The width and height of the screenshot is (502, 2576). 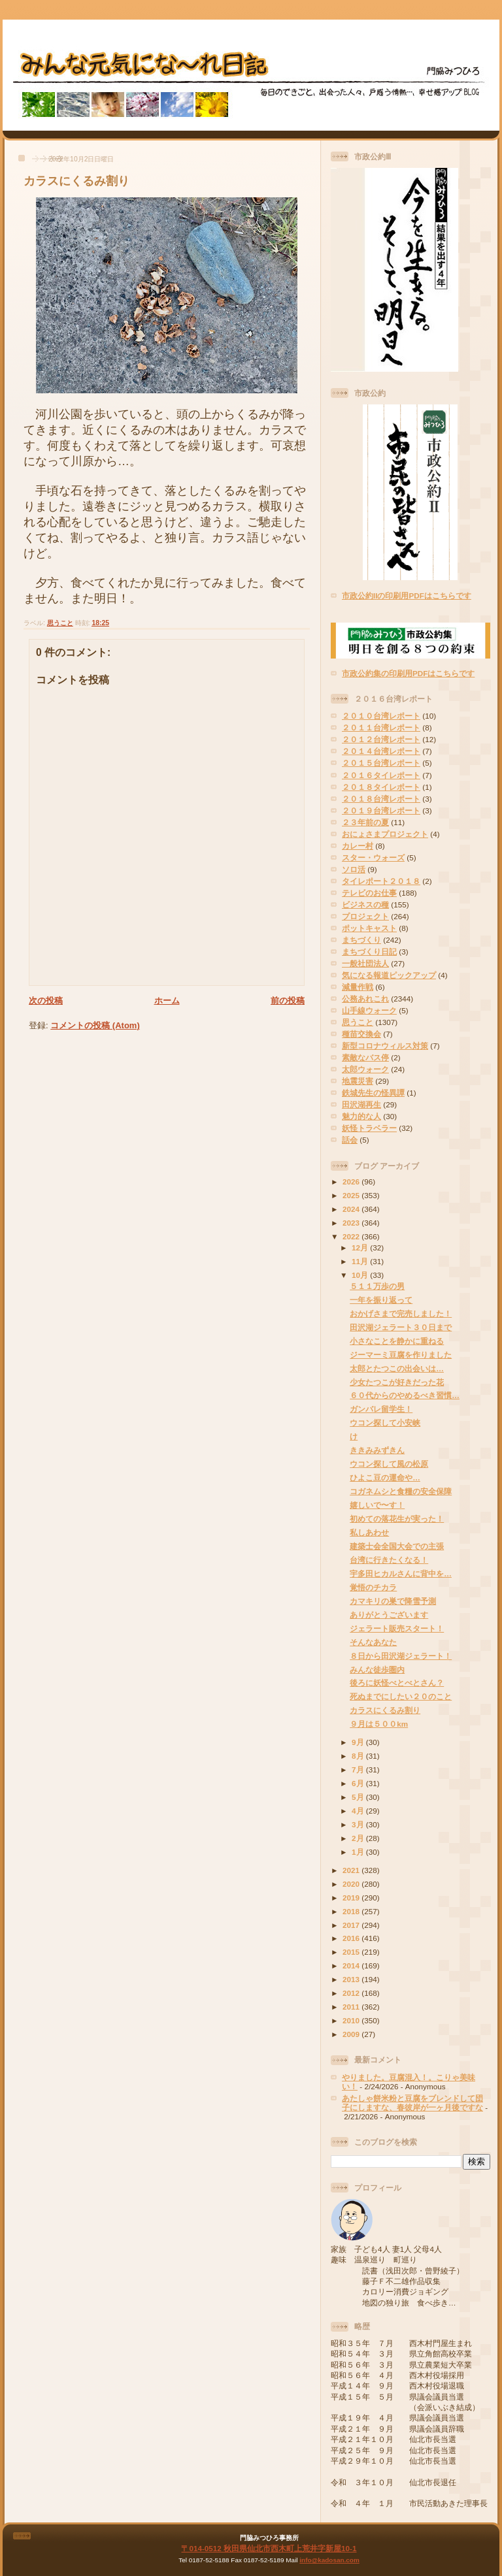 I want to click on ジーマーミ豆腐を作りました, so click(x=401, y=1354).